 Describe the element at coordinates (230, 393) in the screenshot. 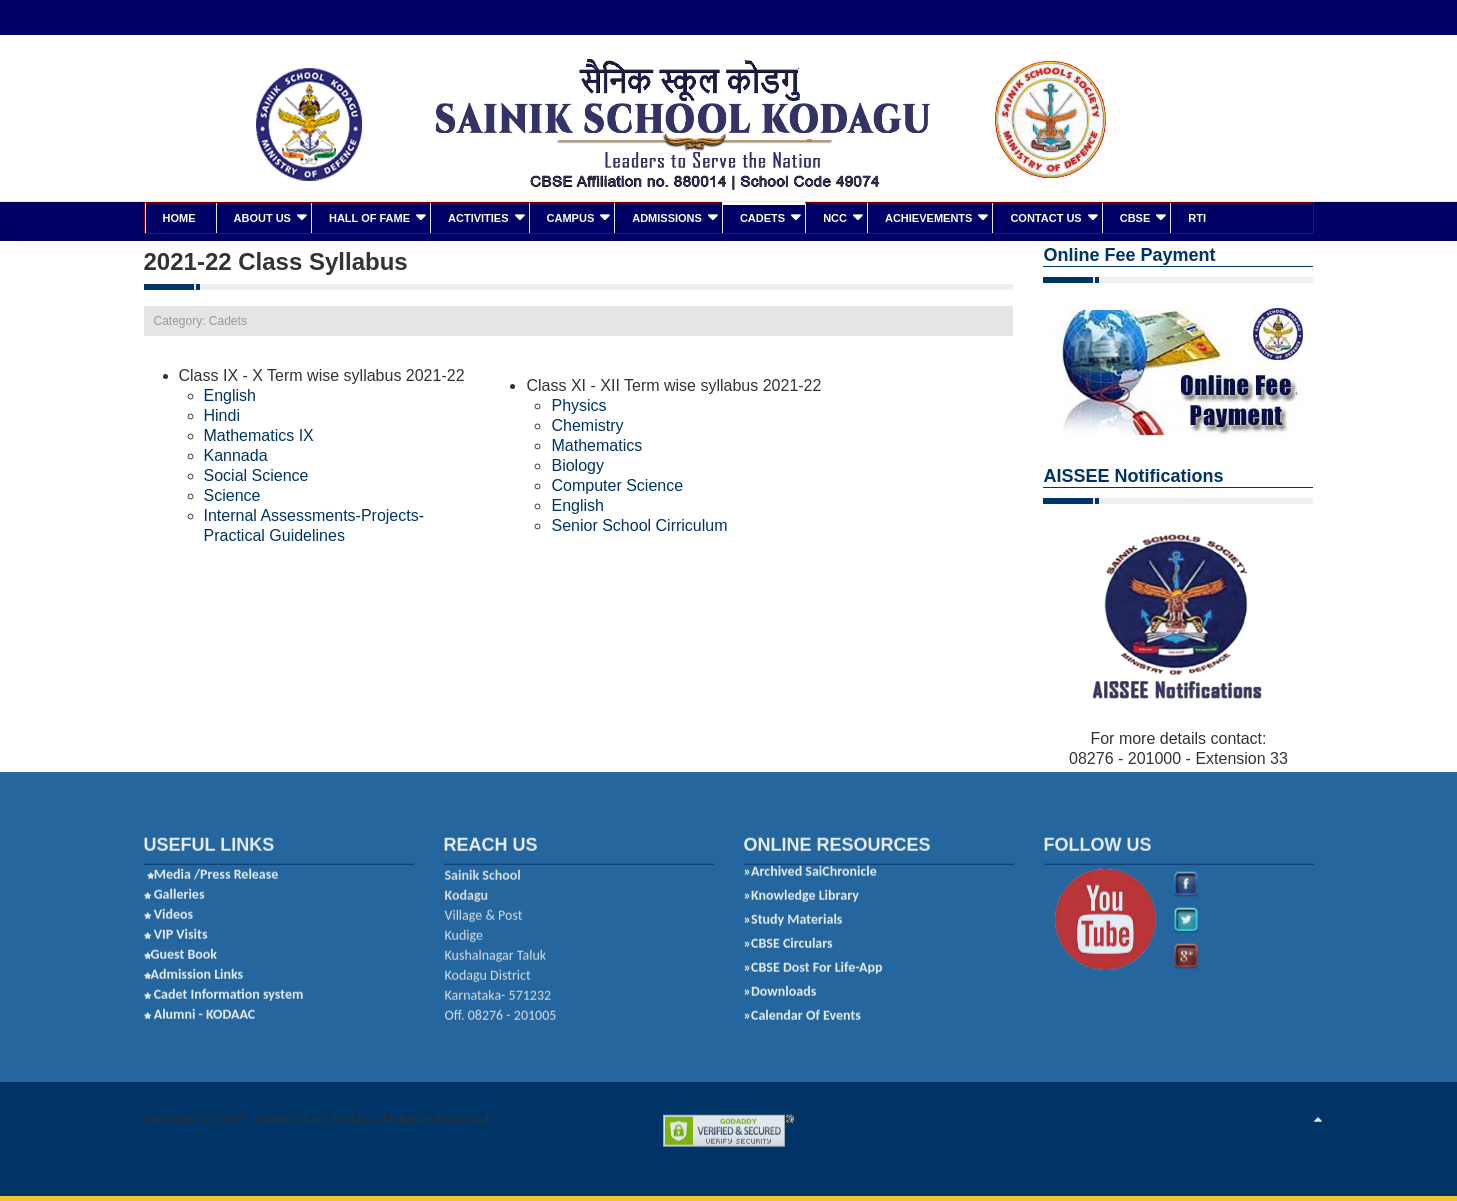

I see `English` at that location.